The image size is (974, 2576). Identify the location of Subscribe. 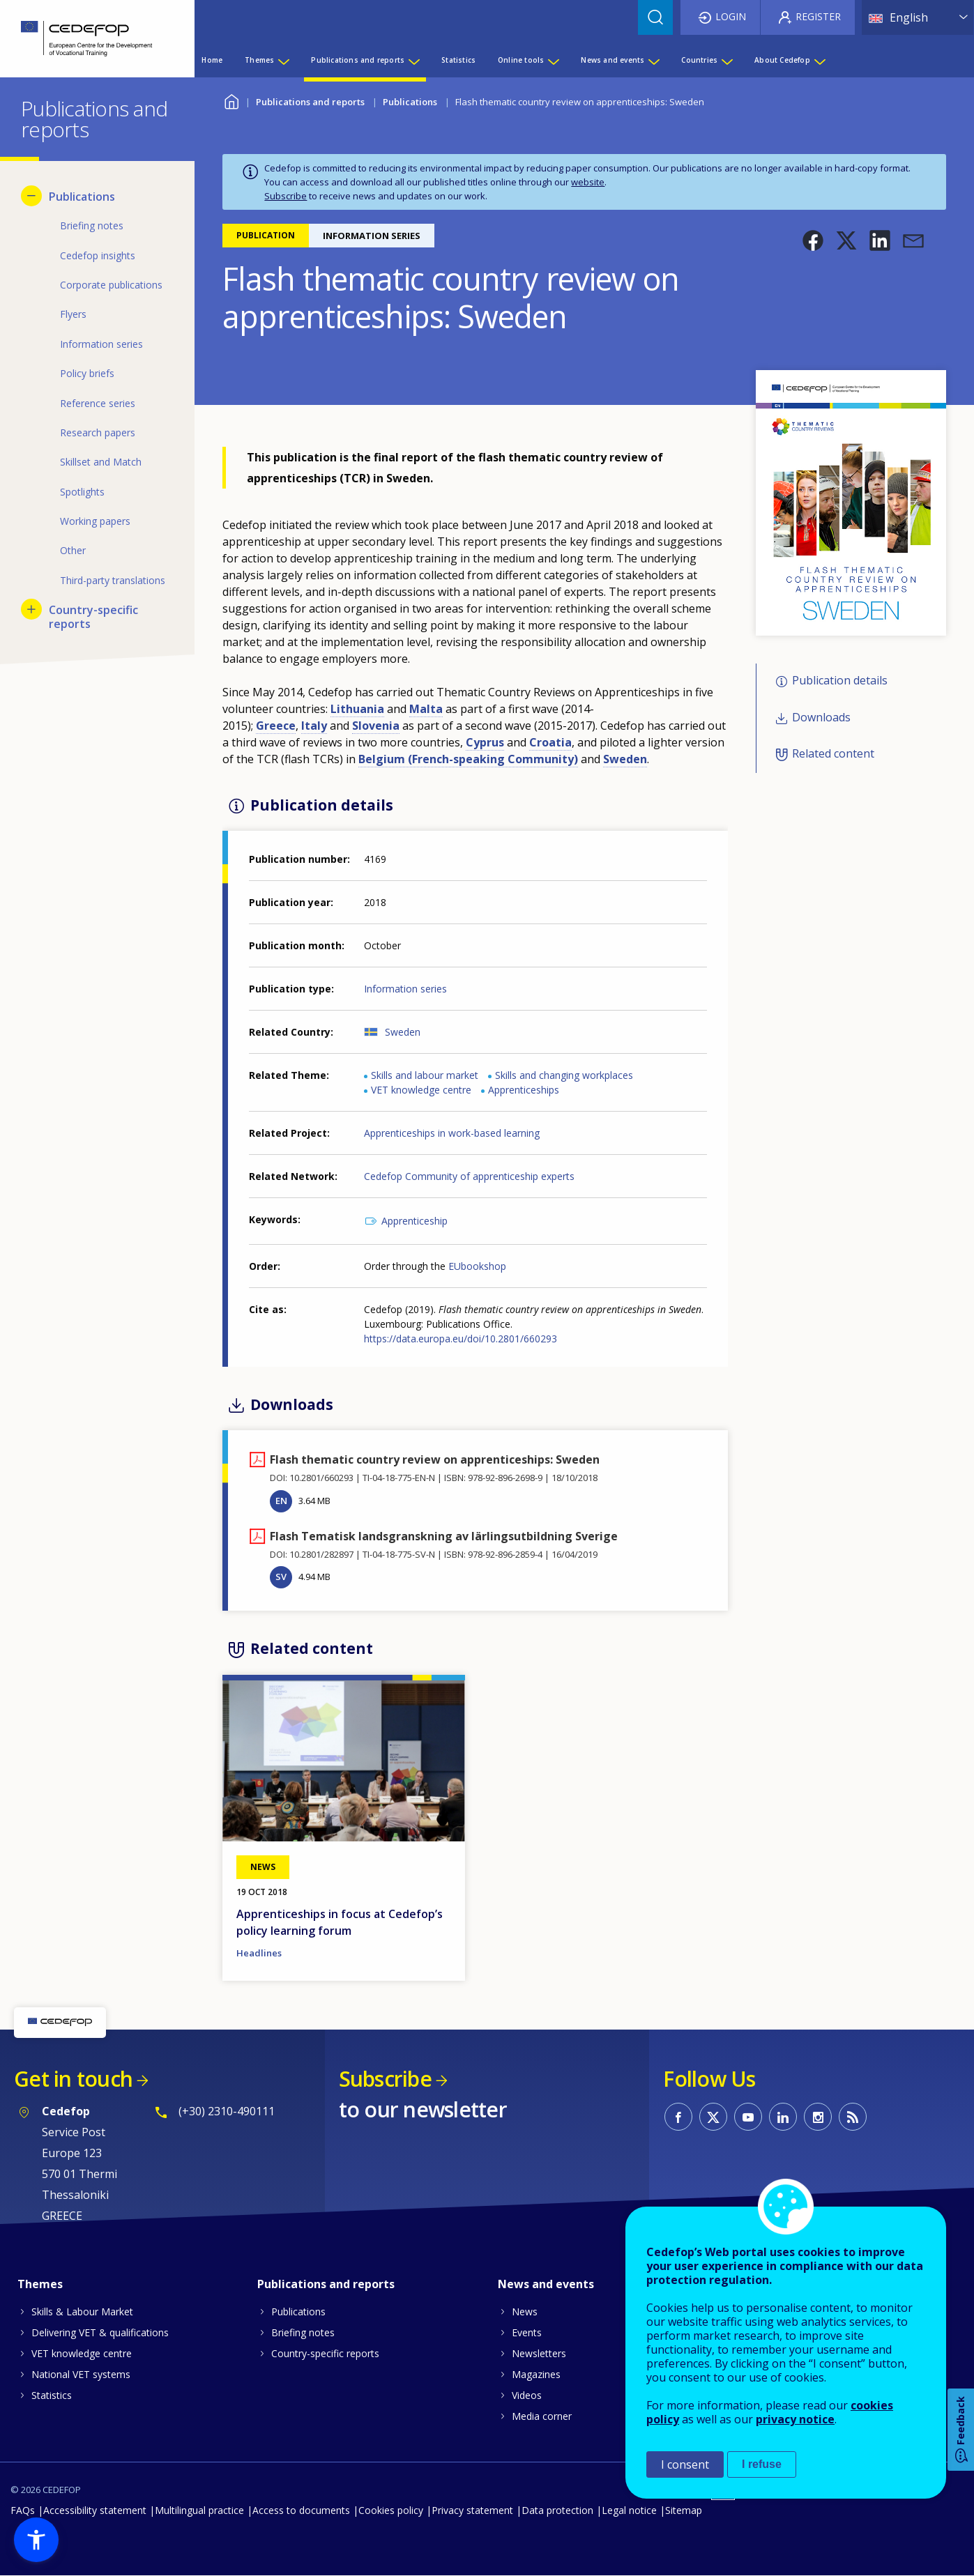
(285, 196).